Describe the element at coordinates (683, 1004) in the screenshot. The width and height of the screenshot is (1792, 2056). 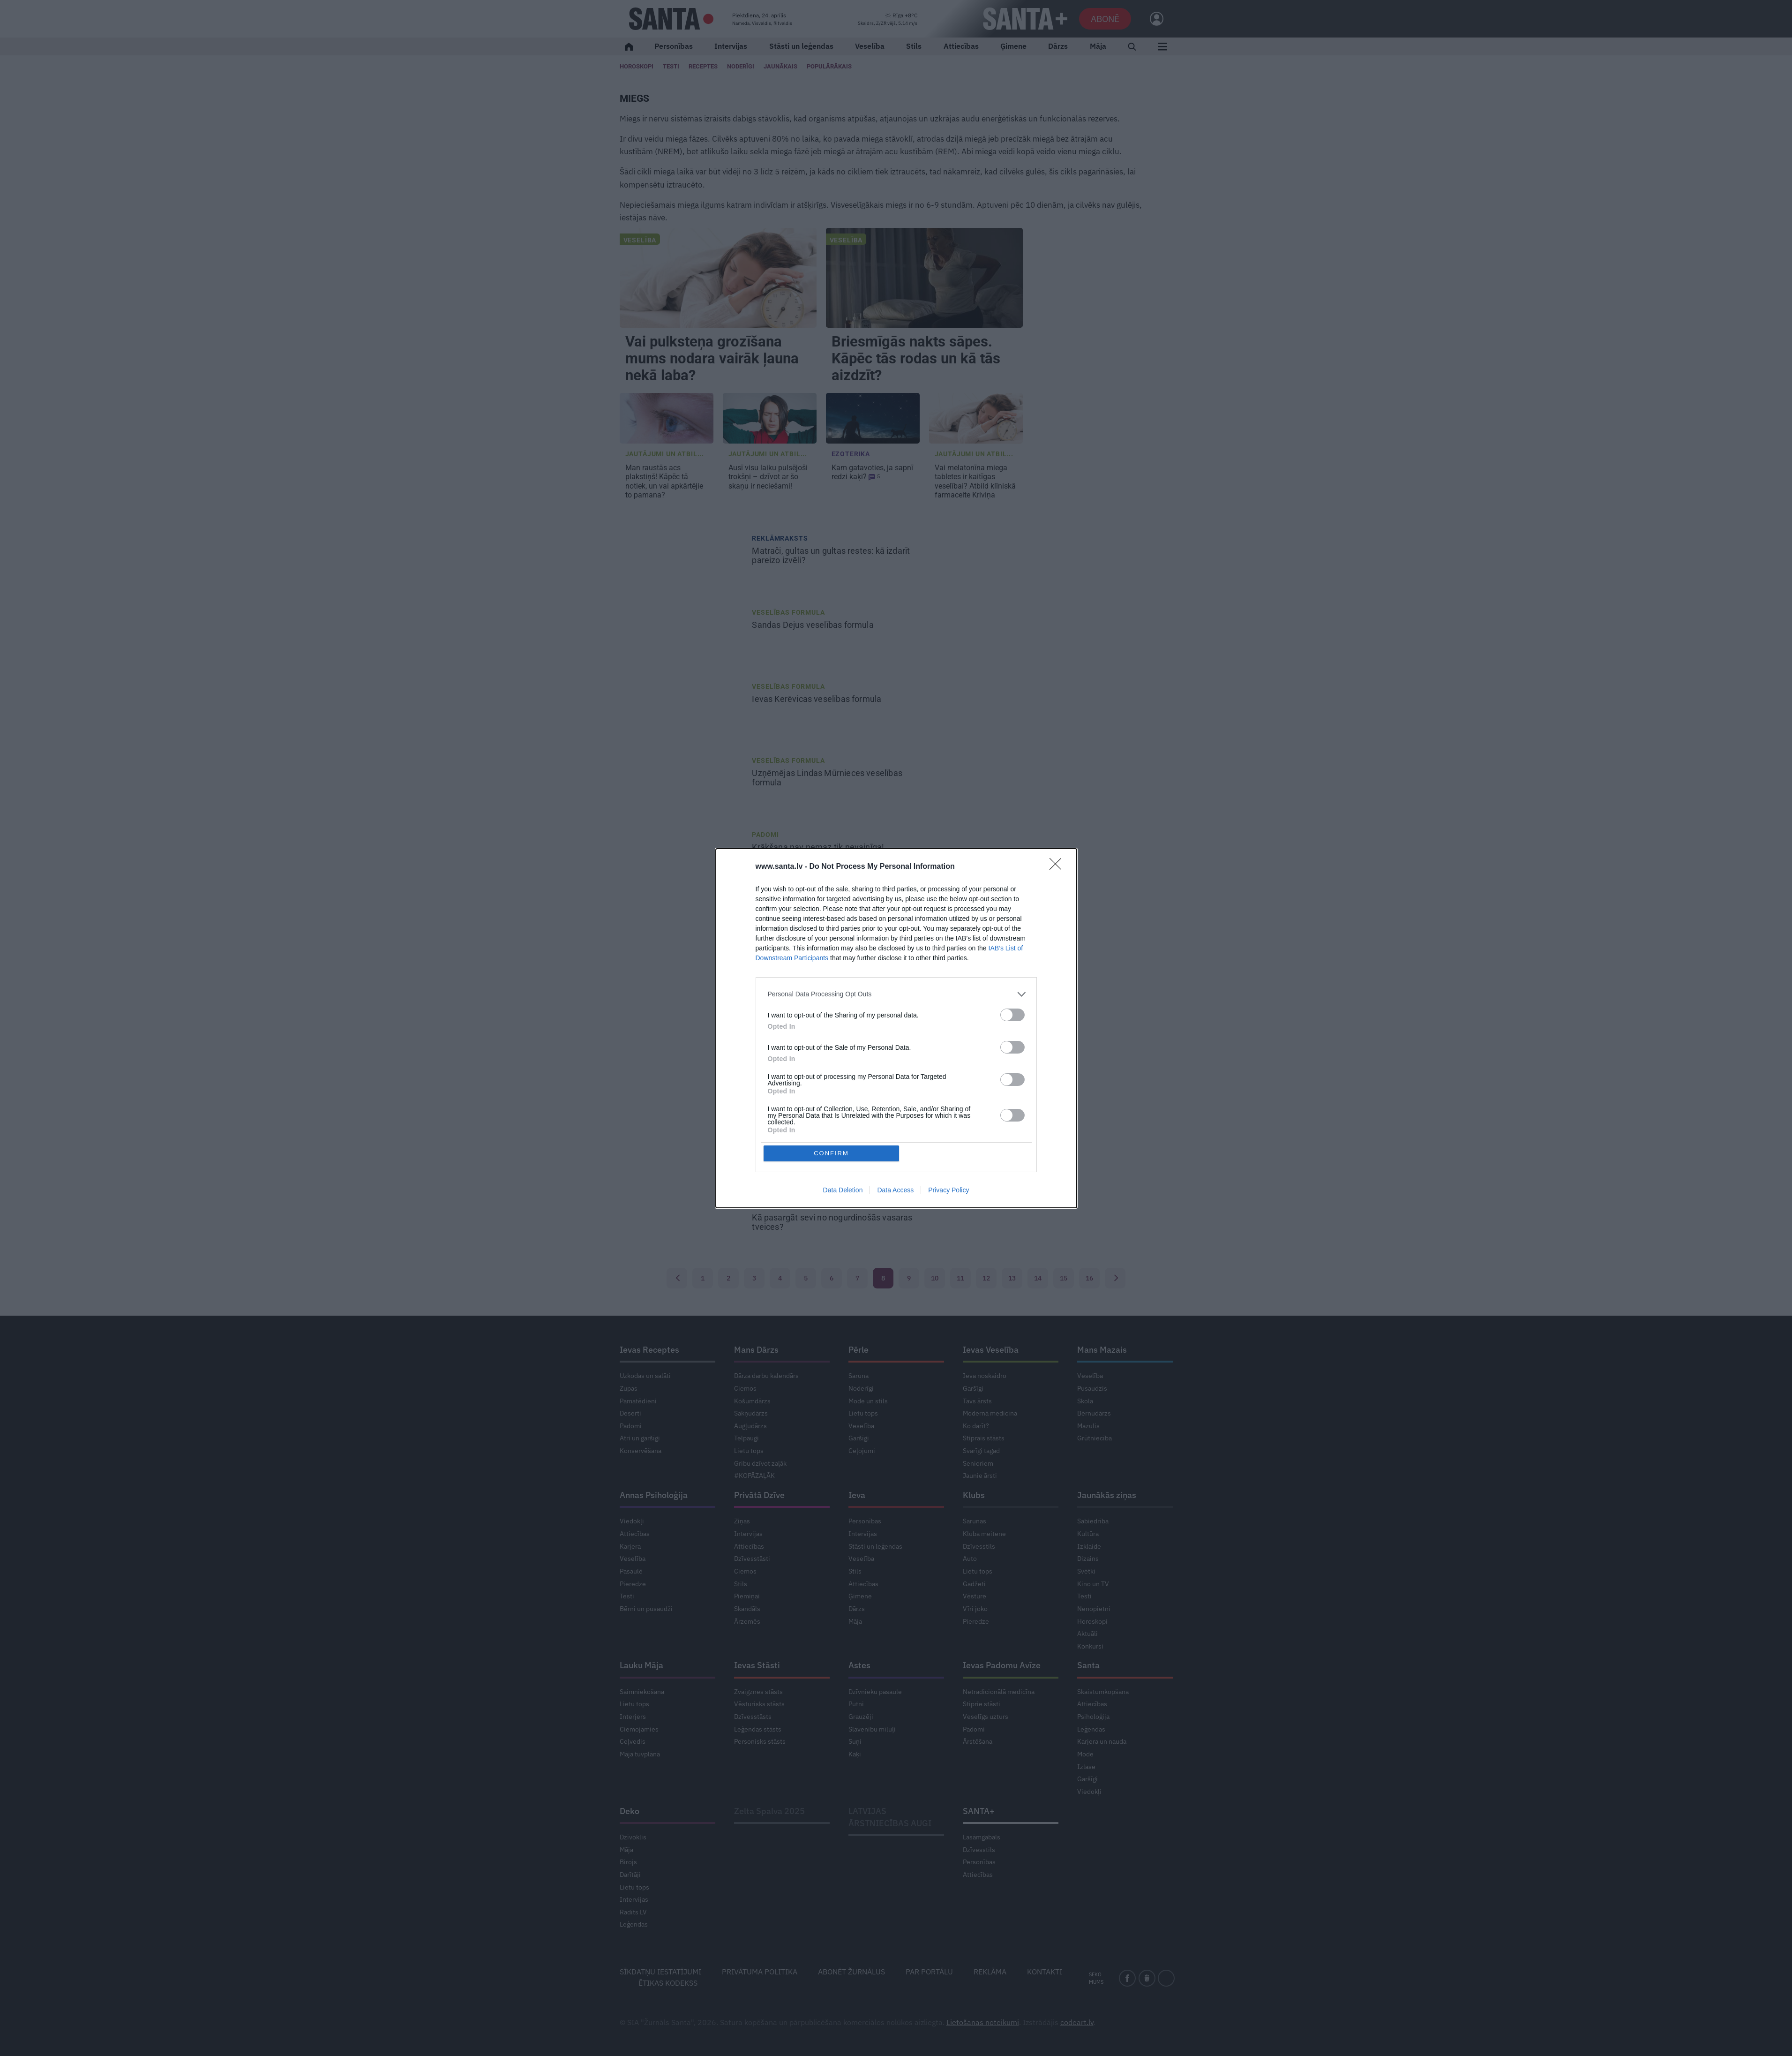
I see `[Palīgā, man ir <strong>hronisks miega deficīts!</strong>]` at that location.